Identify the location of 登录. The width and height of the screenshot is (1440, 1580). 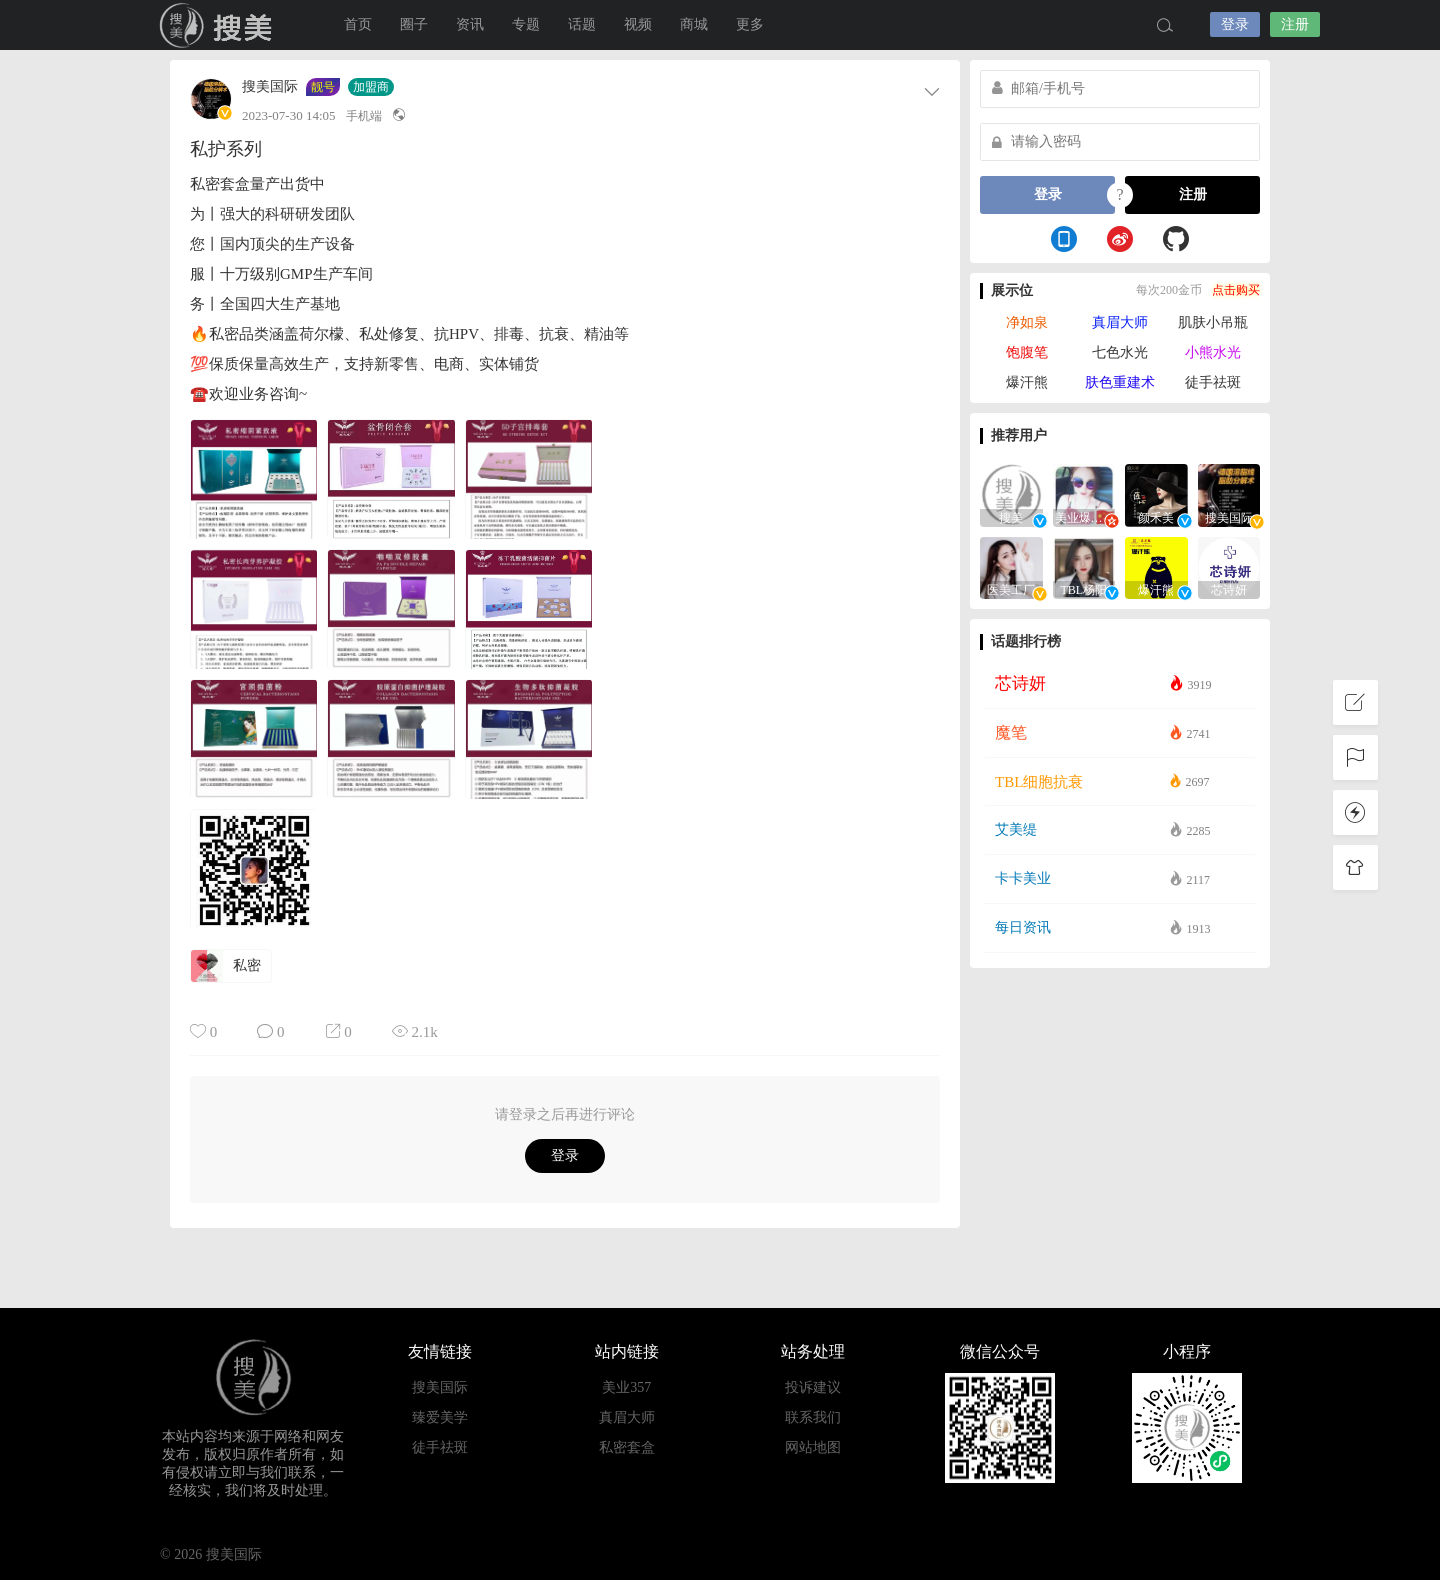
(1235, 24).